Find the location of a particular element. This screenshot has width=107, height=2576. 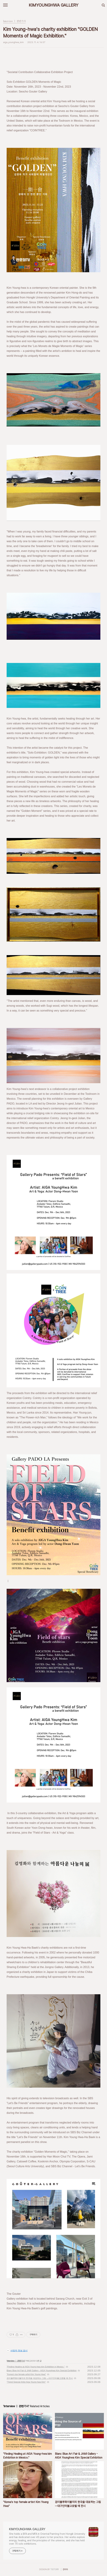

Blanc Blue Art Fair & JAMI Gallery - AIGA Younghwa Kim Special Exhibition is located at coordinates (42, 2370).